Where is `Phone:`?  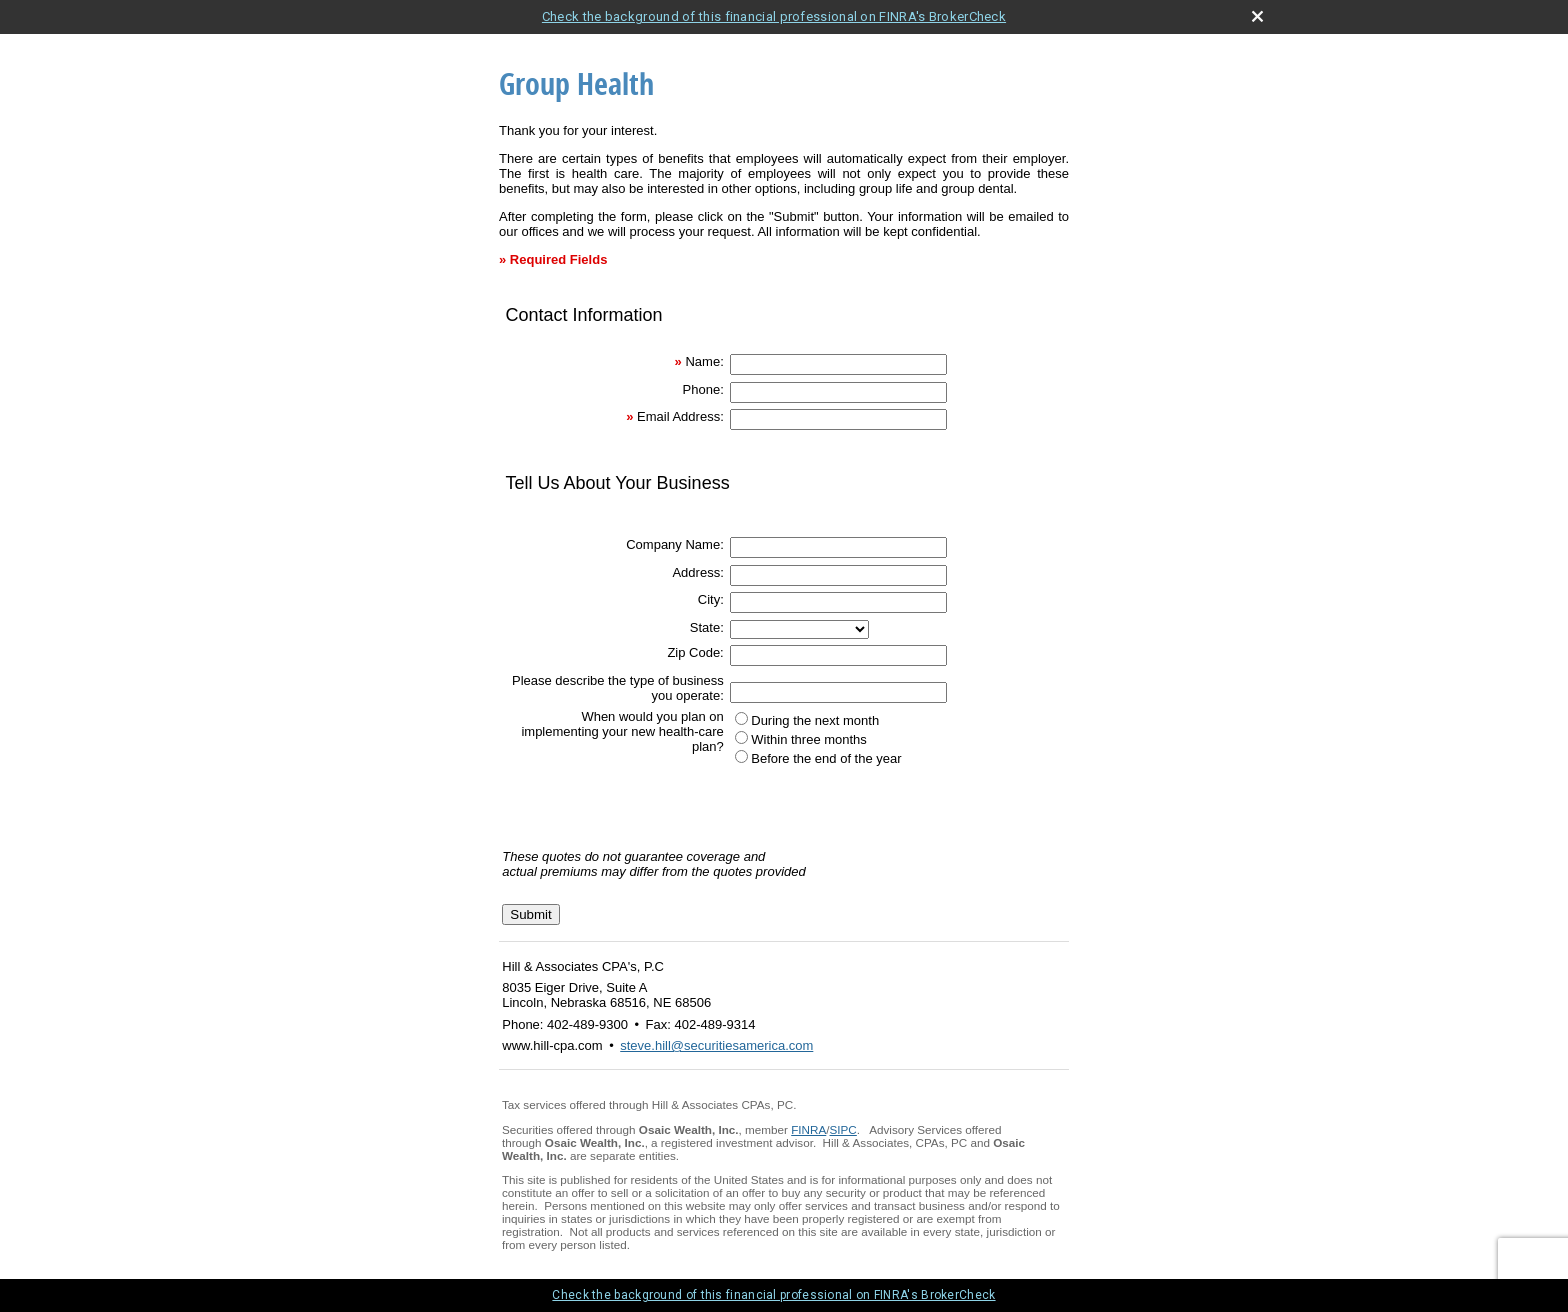
Phone: is located at coordinates (703, 389).